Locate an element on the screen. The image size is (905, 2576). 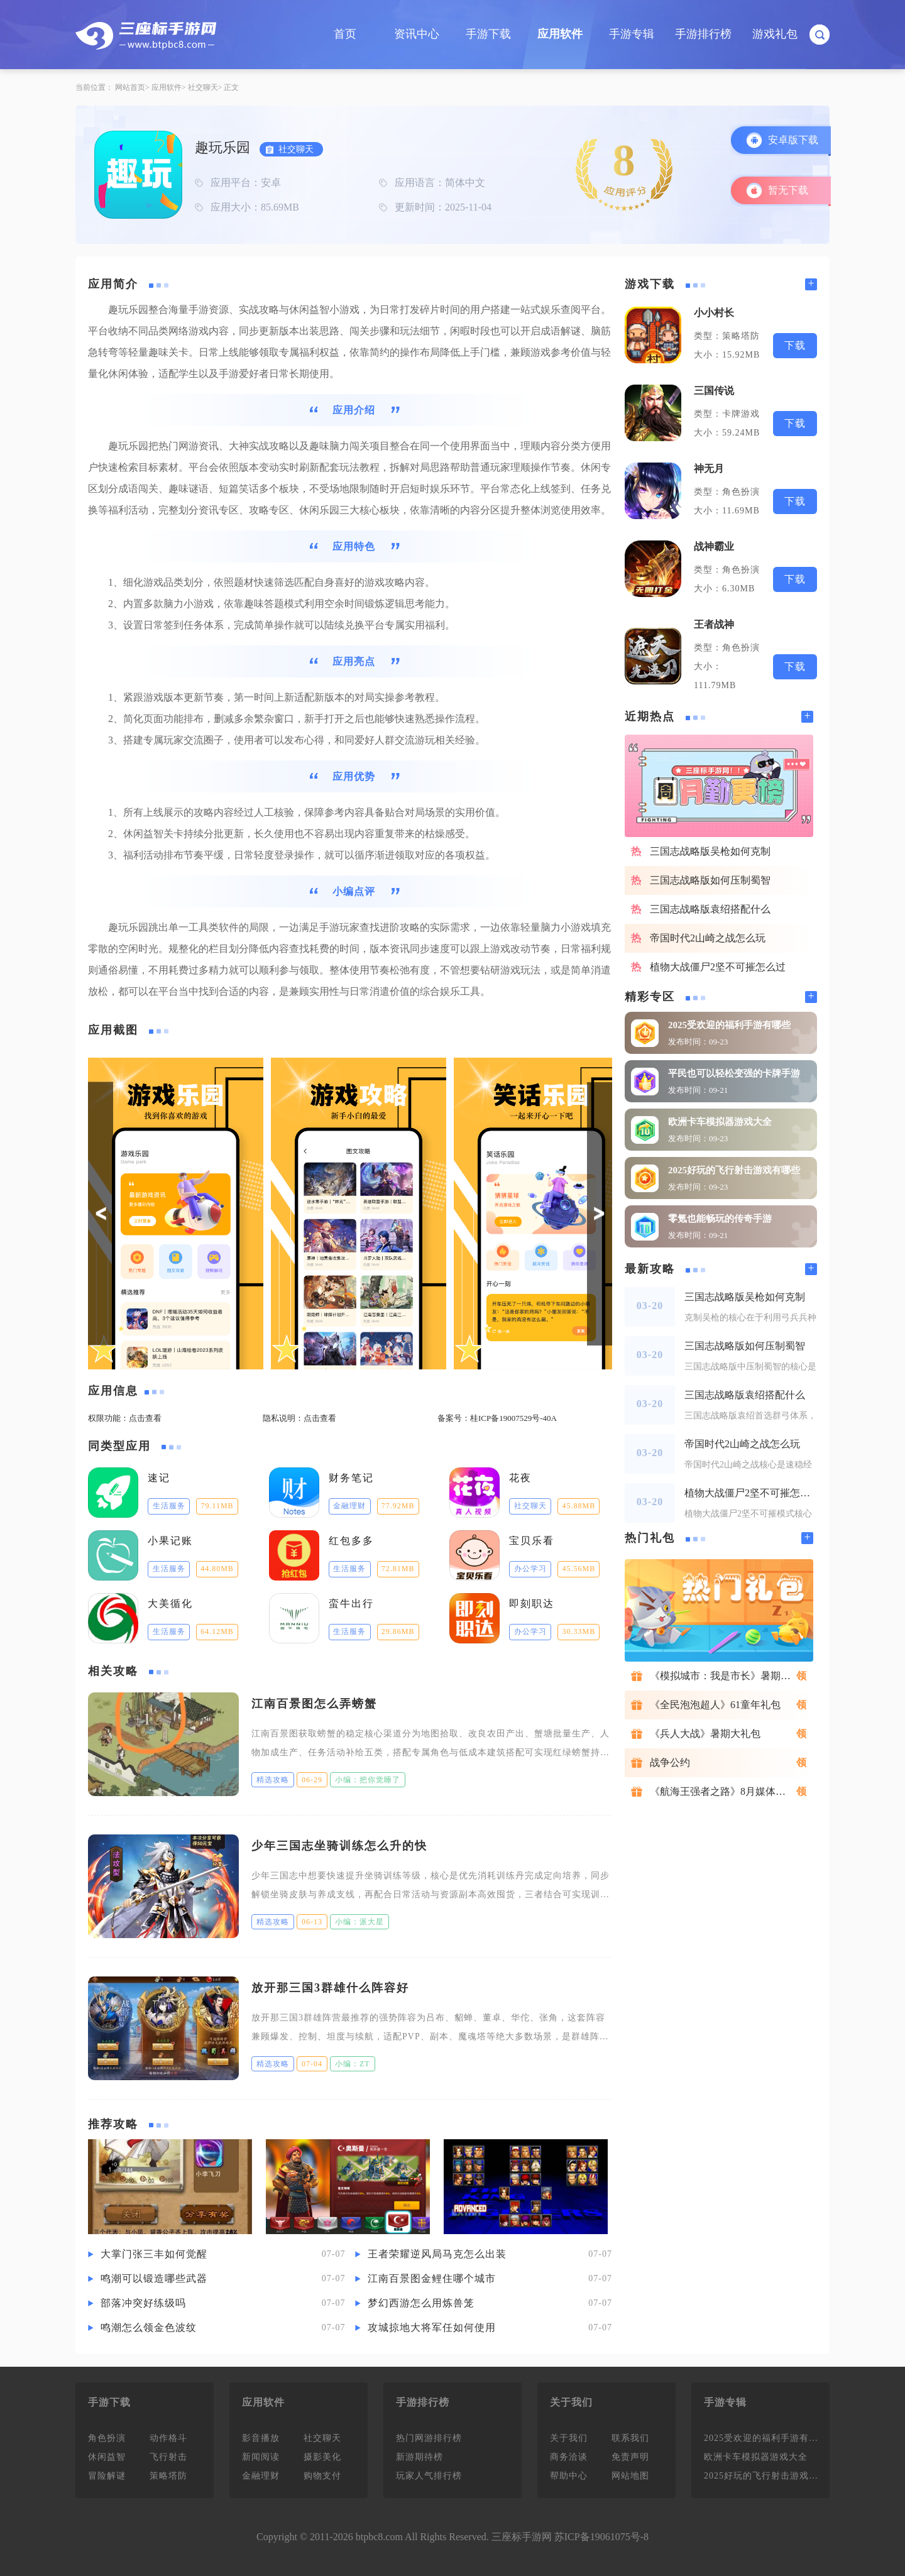
手游下载 is located at coordinates (488, 34).